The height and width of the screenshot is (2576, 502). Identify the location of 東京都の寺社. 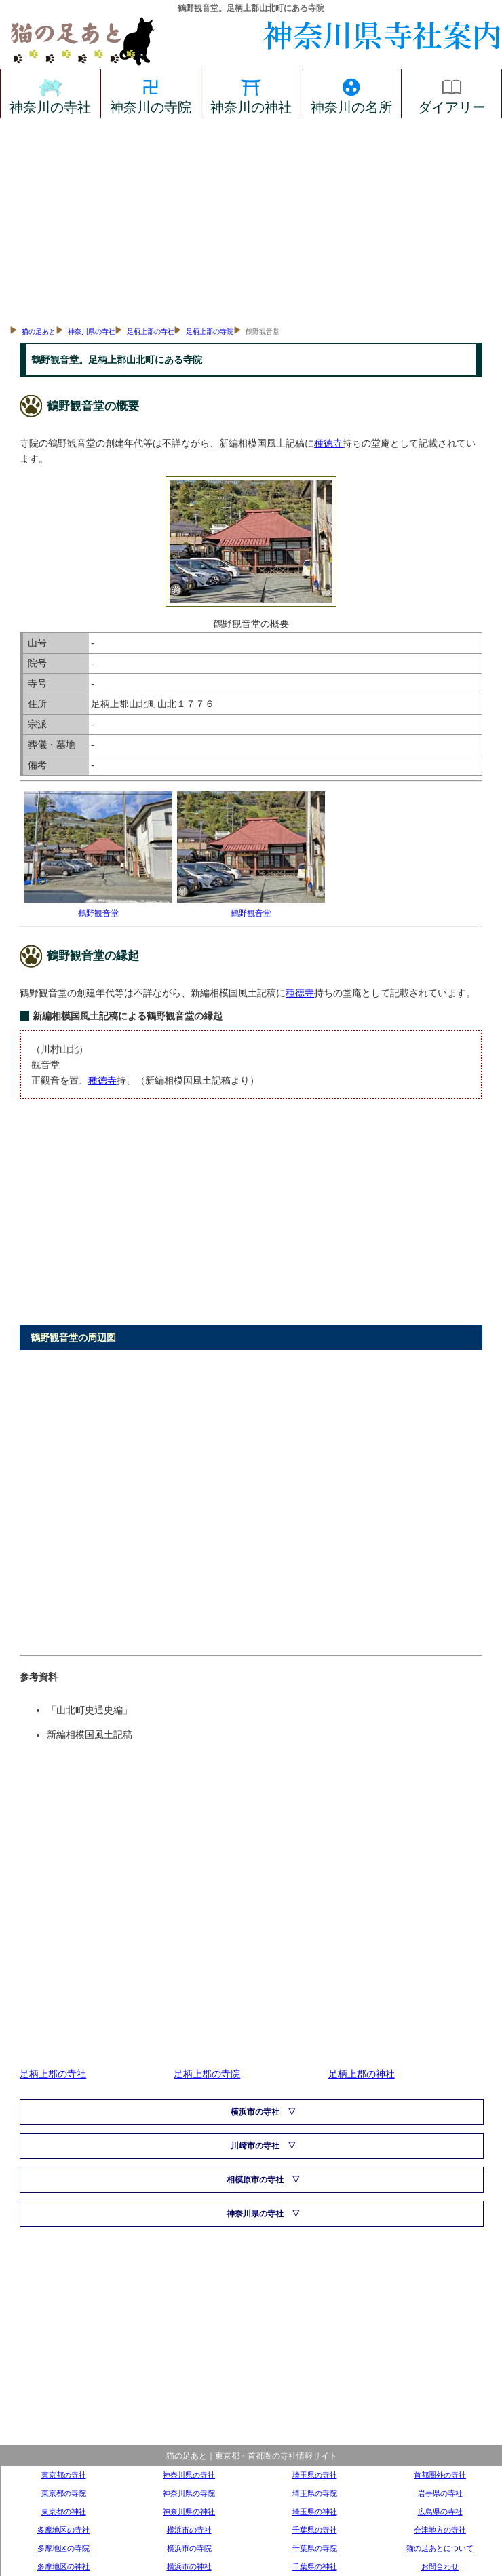
(63, 2475).